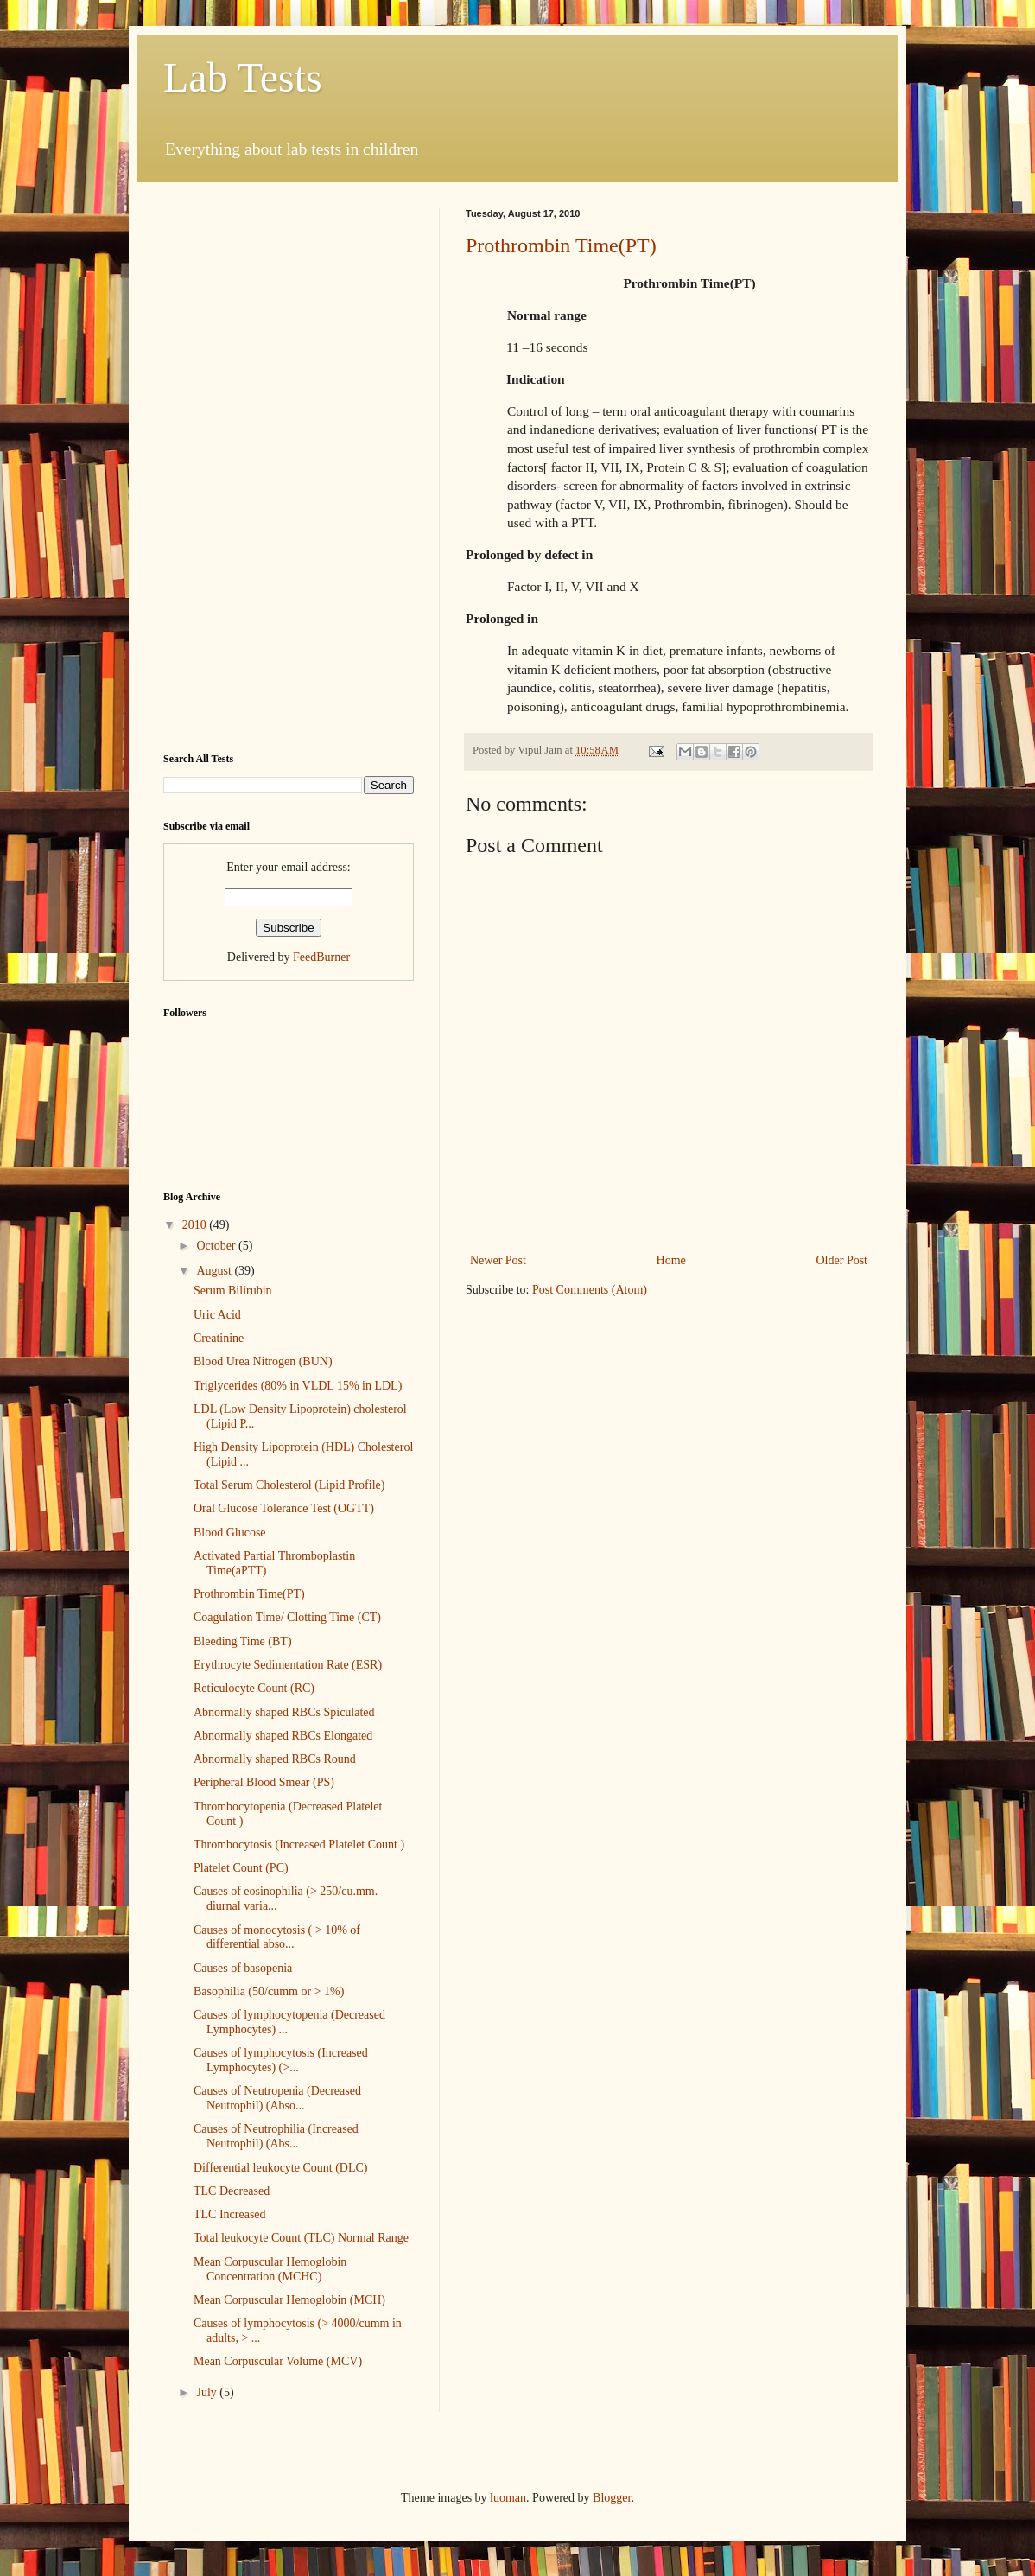 The height and width of the screenshot is (2576, 1035). I want to click on Post Comments (Atom), so click(589, 1289).